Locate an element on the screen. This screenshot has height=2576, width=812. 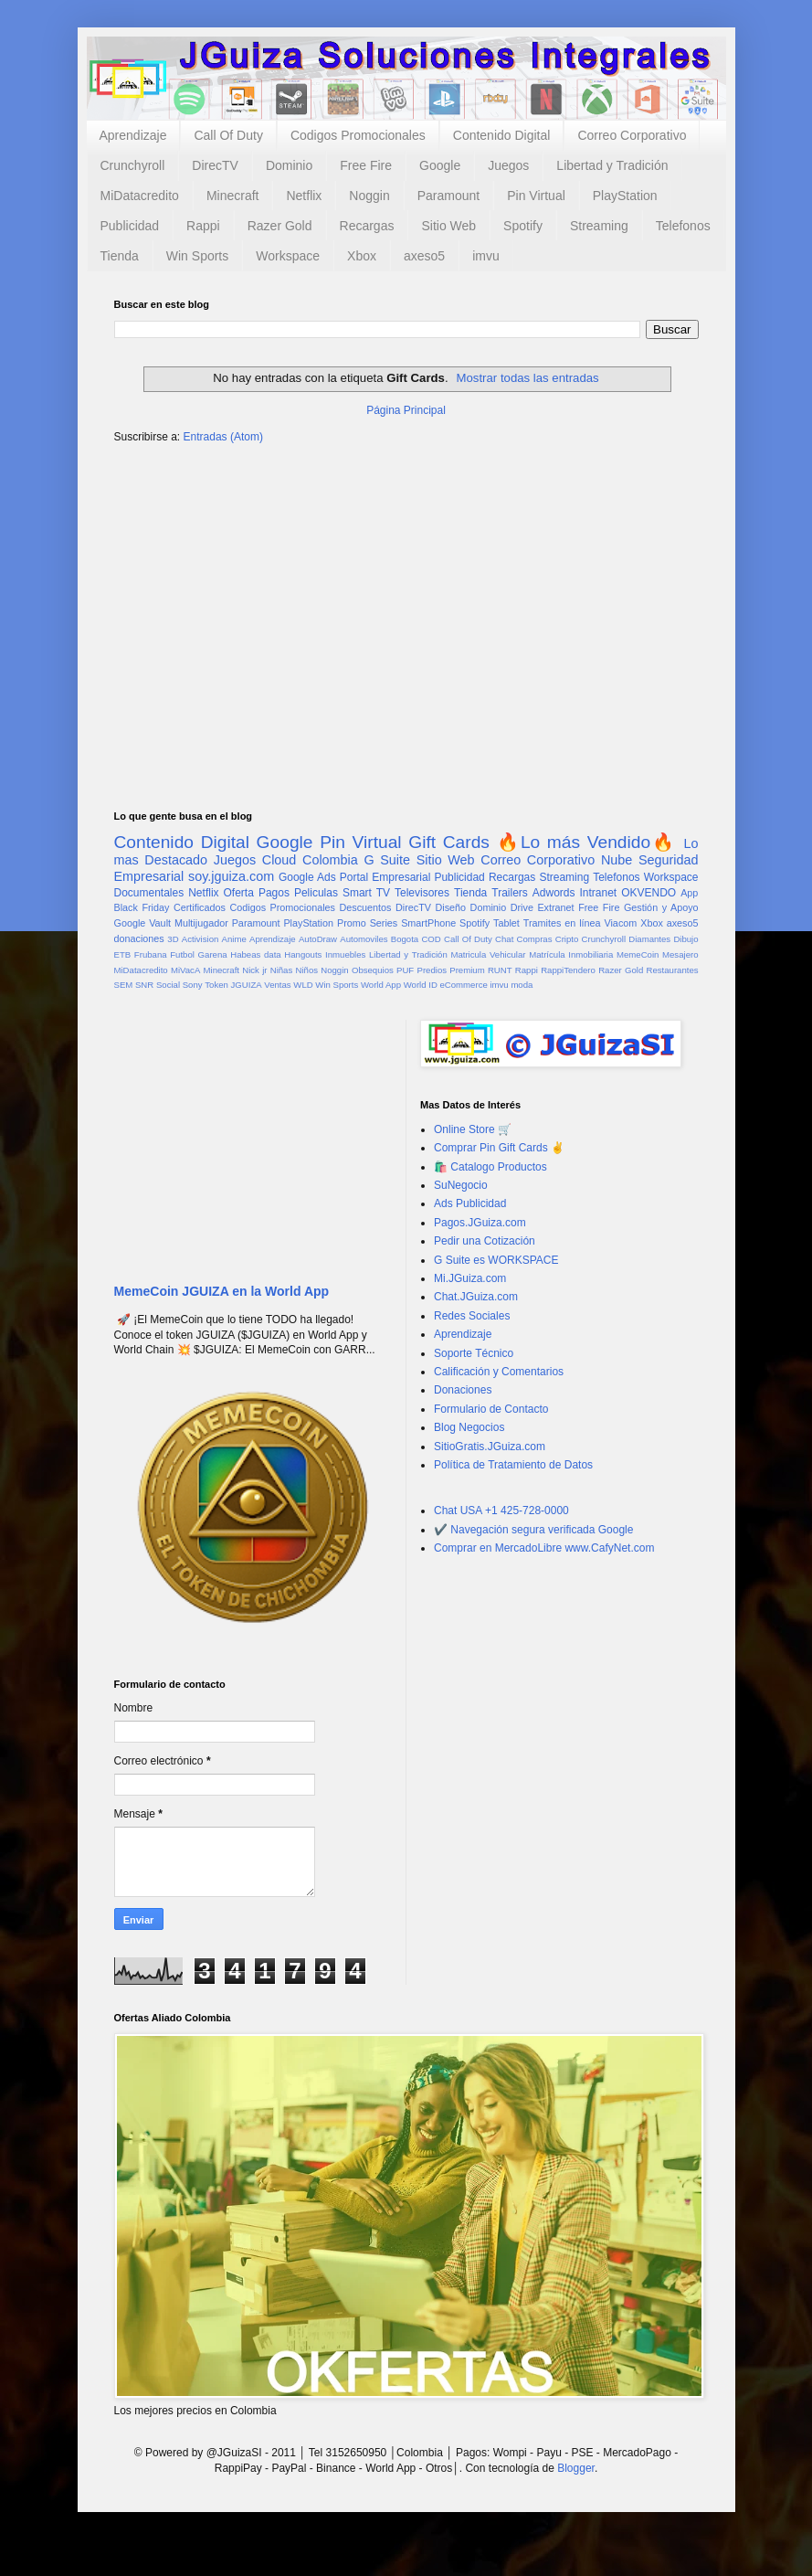
Pagos is located at coordinates (274, 892).